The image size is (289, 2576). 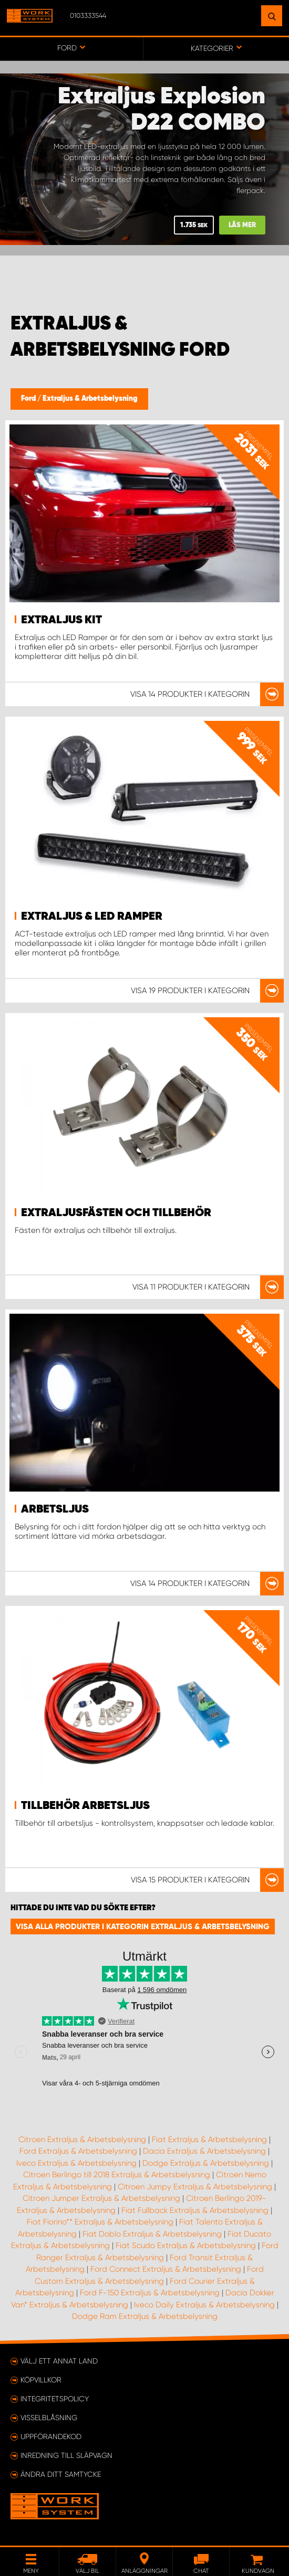 I want to click on Inredning till släpvagn, so click(x=66, y=2455).